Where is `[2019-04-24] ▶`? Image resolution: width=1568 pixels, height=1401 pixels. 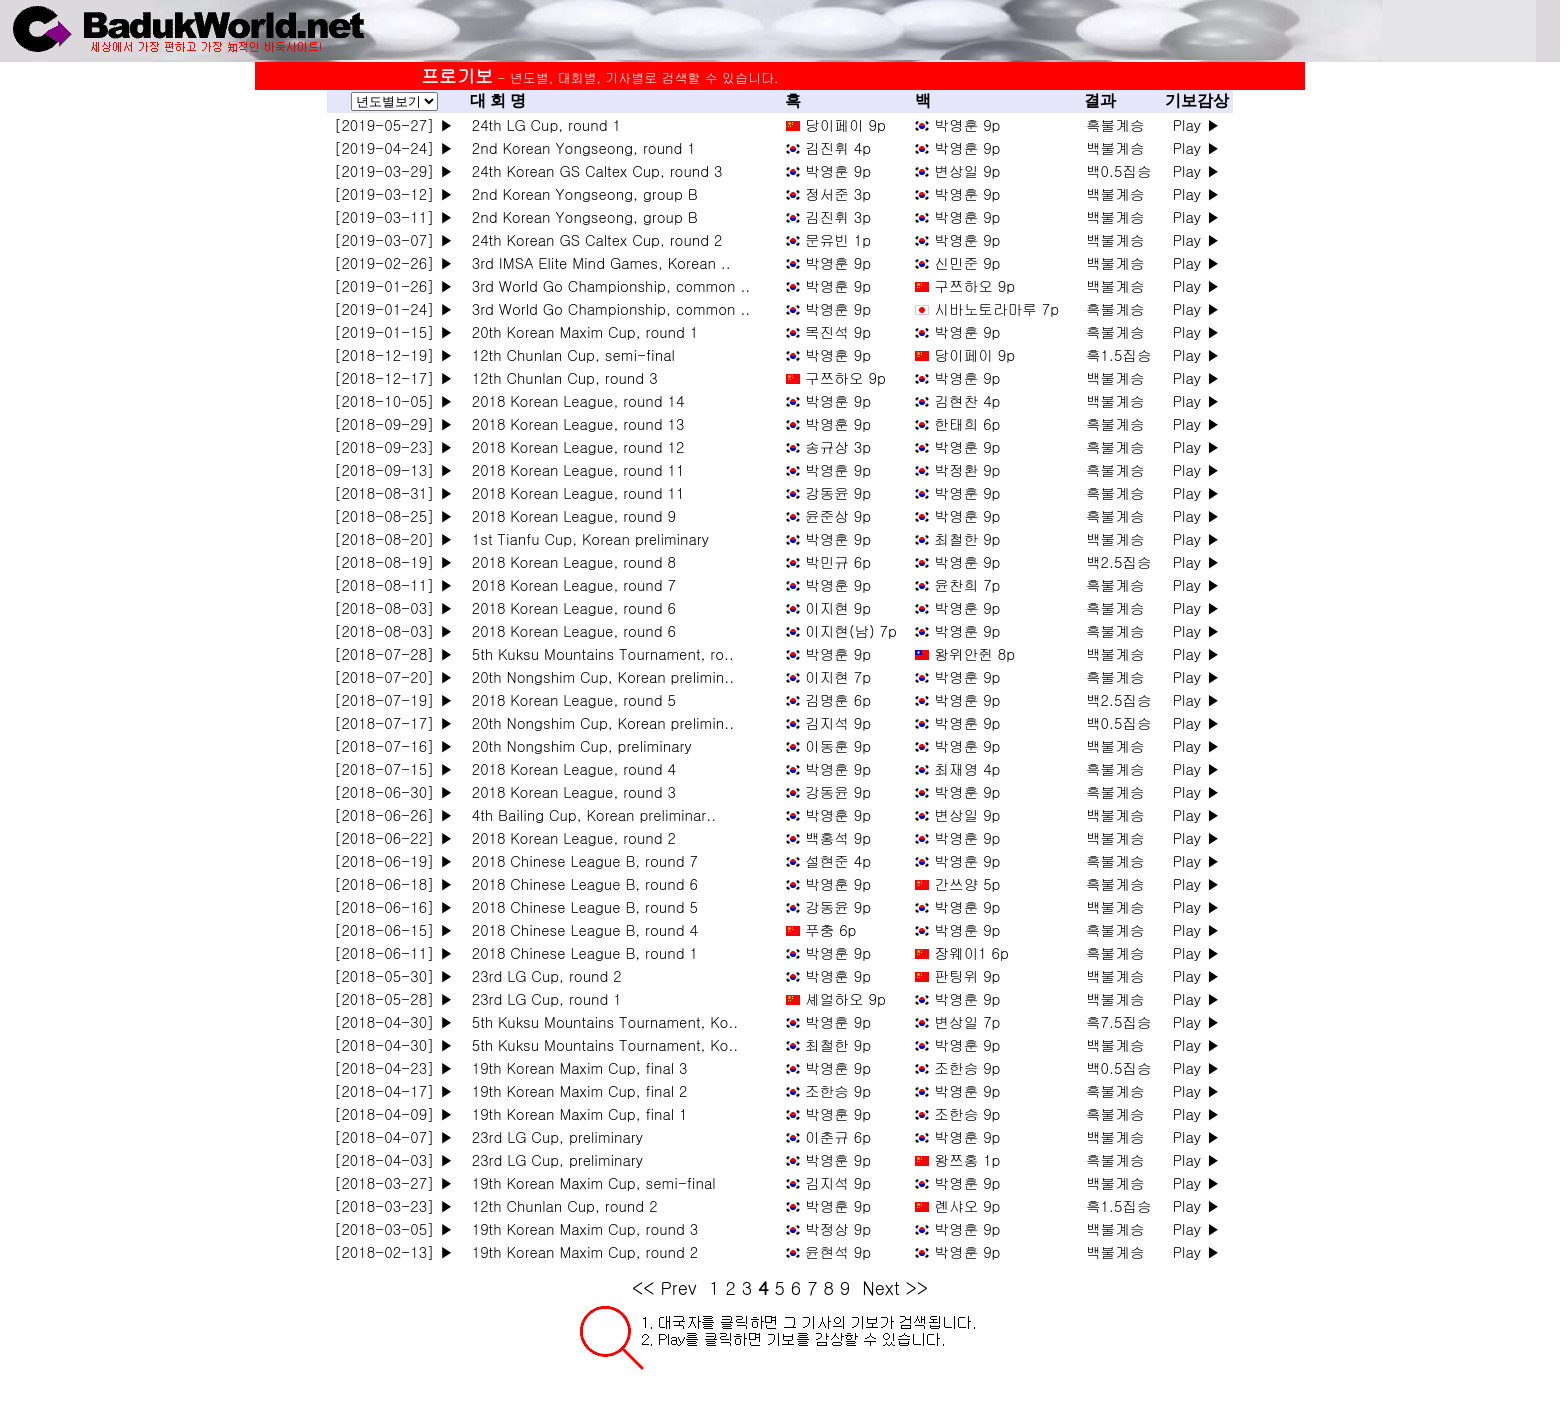
[2019-04-24] ▶ is located at coordinates (394, 147).